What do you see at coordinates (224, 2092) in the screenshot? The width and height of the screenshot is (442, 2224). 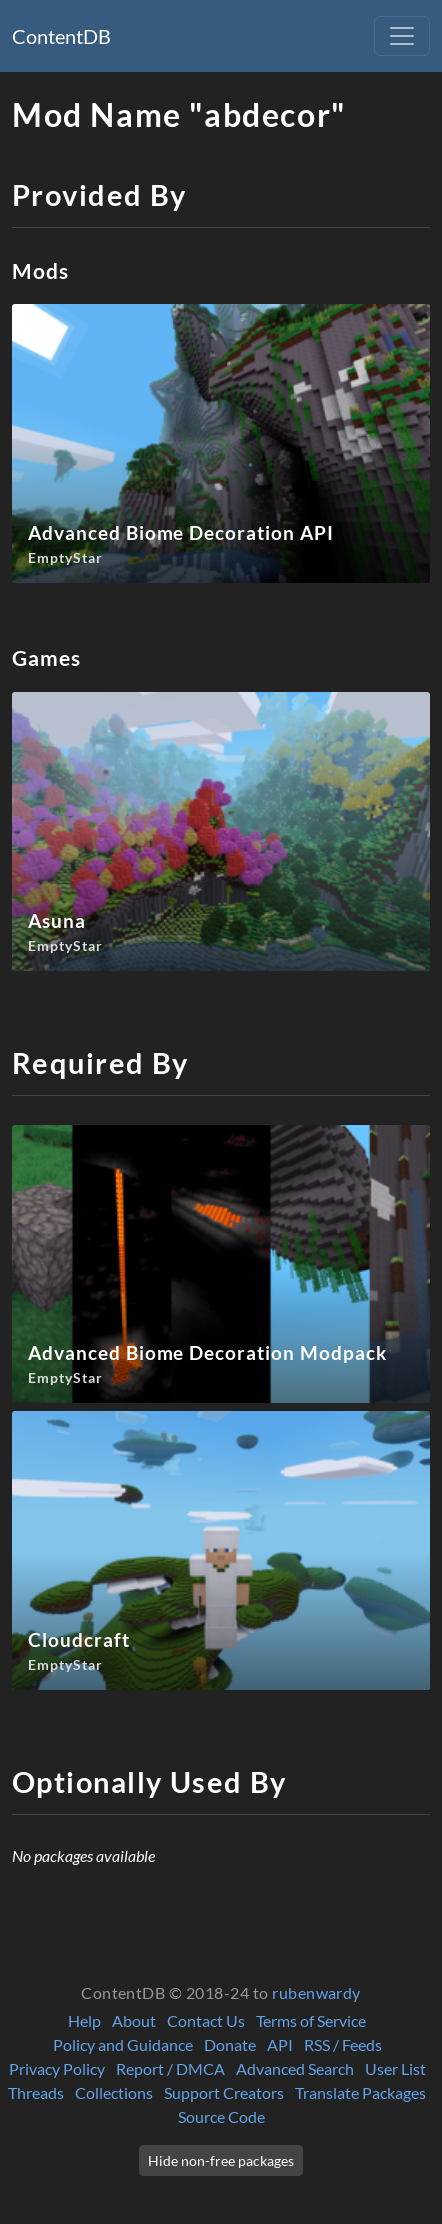 I see `Support Creators` at bounding box center [224, 2092].